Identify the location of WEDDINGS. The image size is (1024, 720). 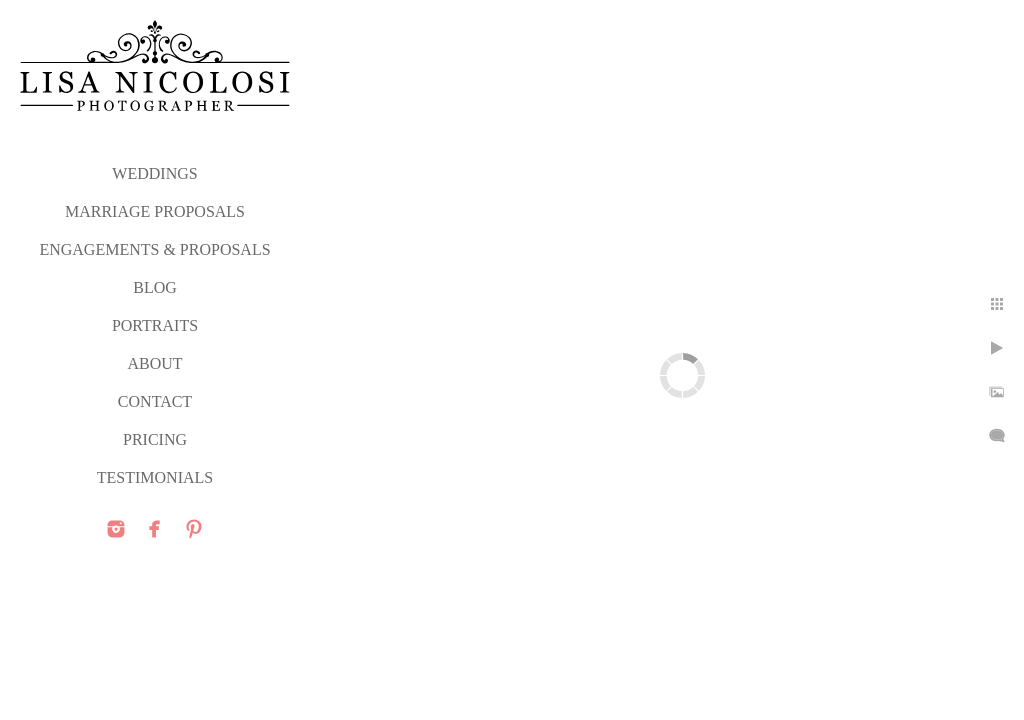
(154, 173).